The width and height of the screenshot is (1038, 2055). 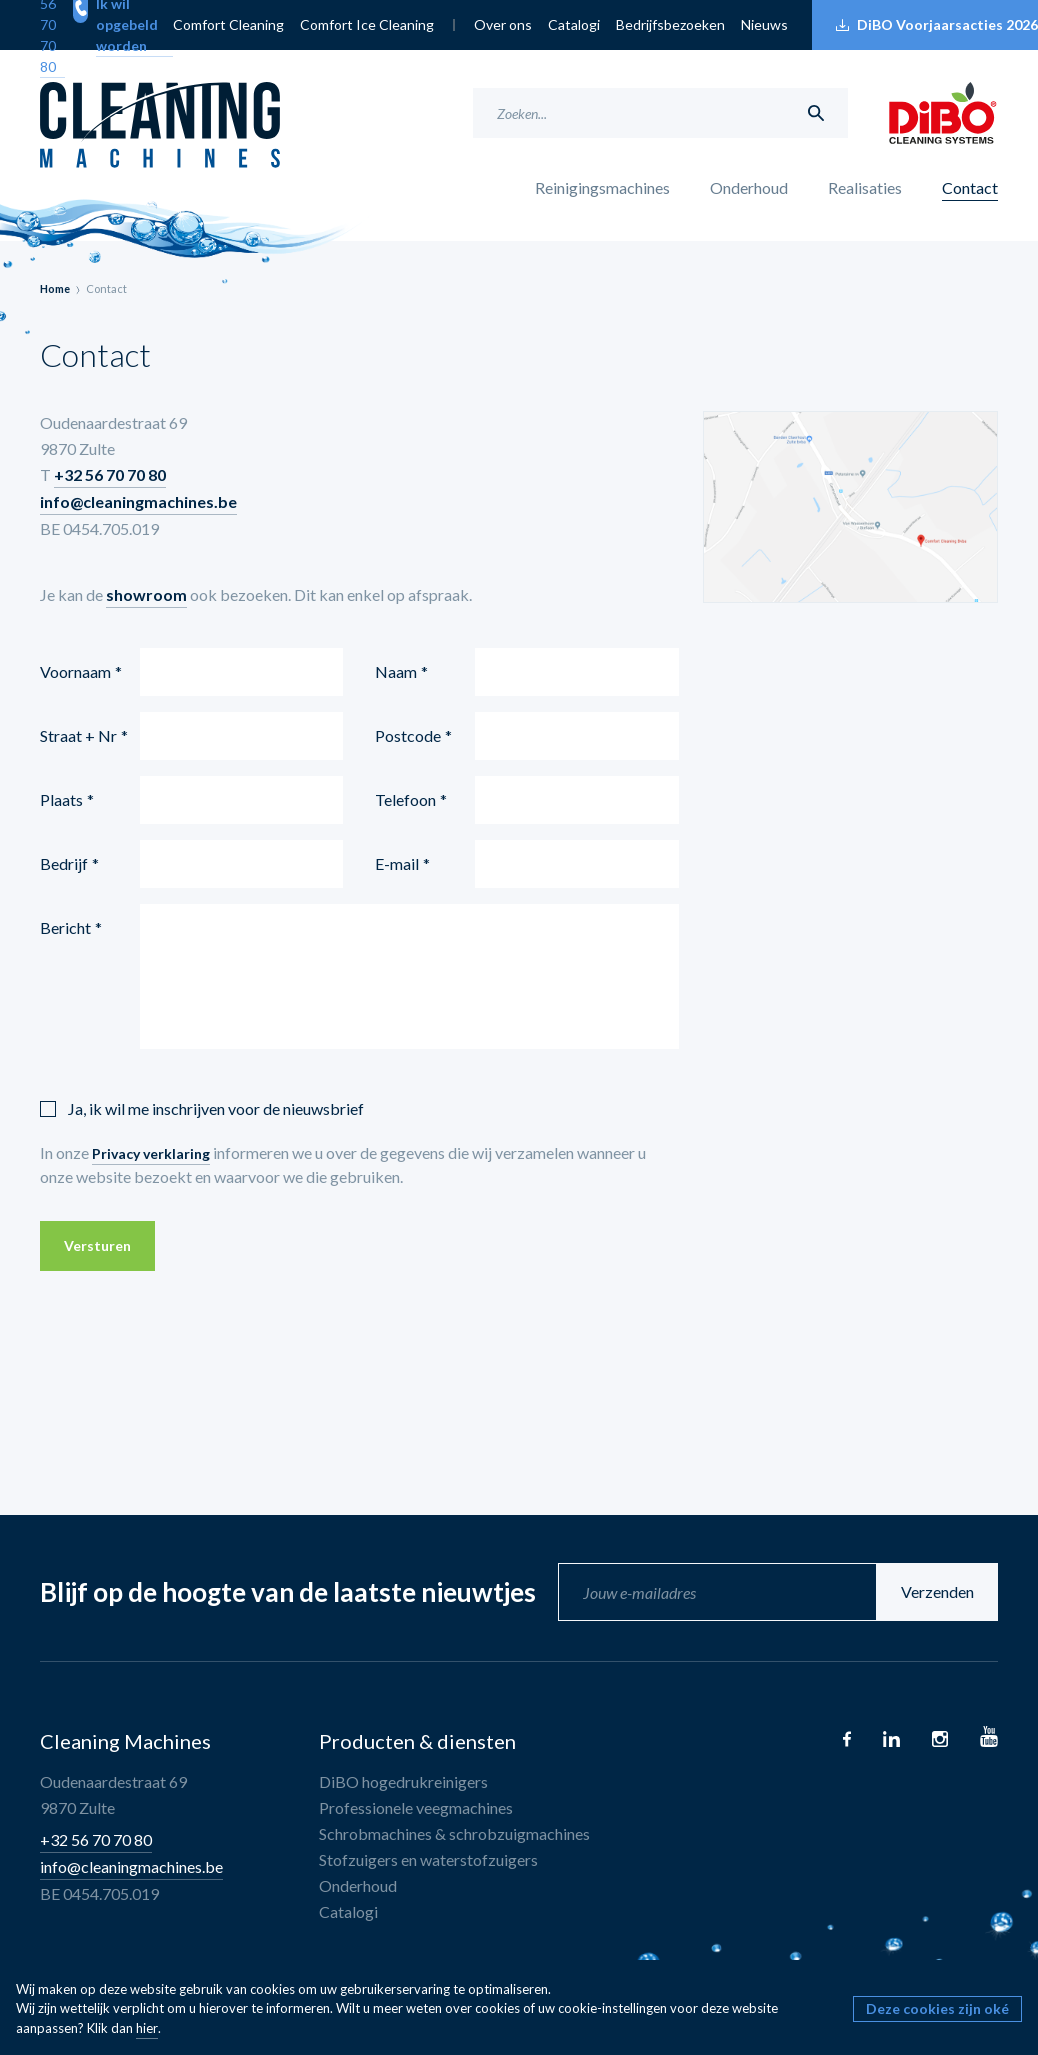 What do you see at coordinates (65, 927) in the screenshot?
I see `Bericht` at bounding box center [65, 927].